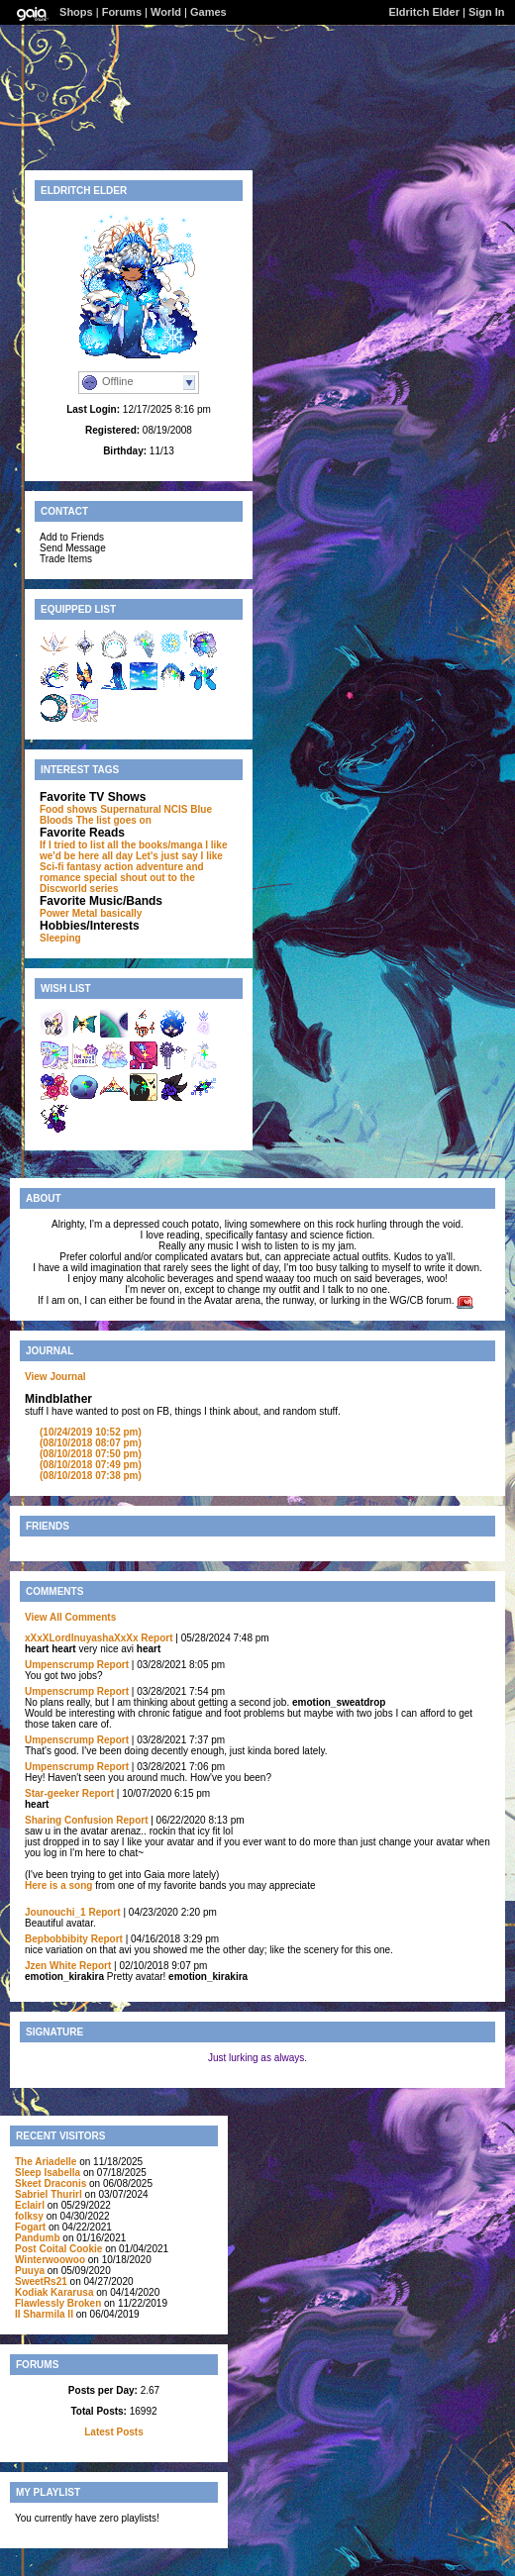  What do you see at coordinates (68, 809) in the screenshot?
I see `Food shows` at bounding box center [68, 809].